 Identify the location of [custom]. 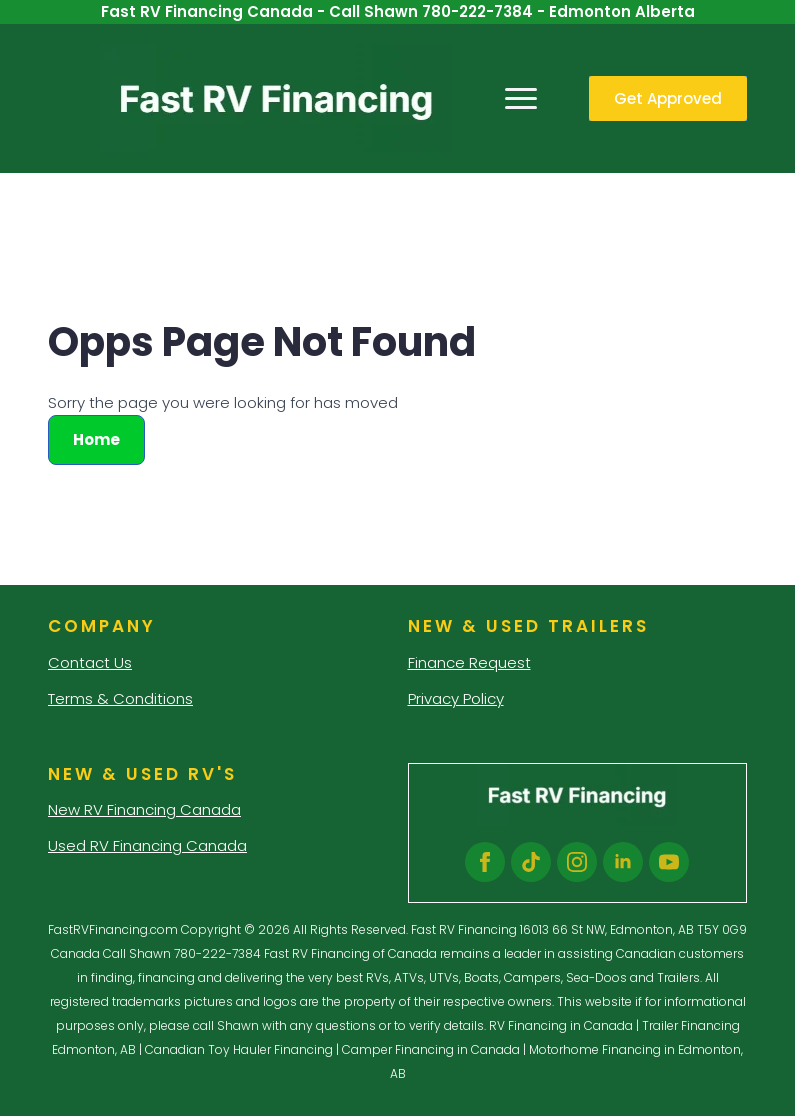
(531, 862).